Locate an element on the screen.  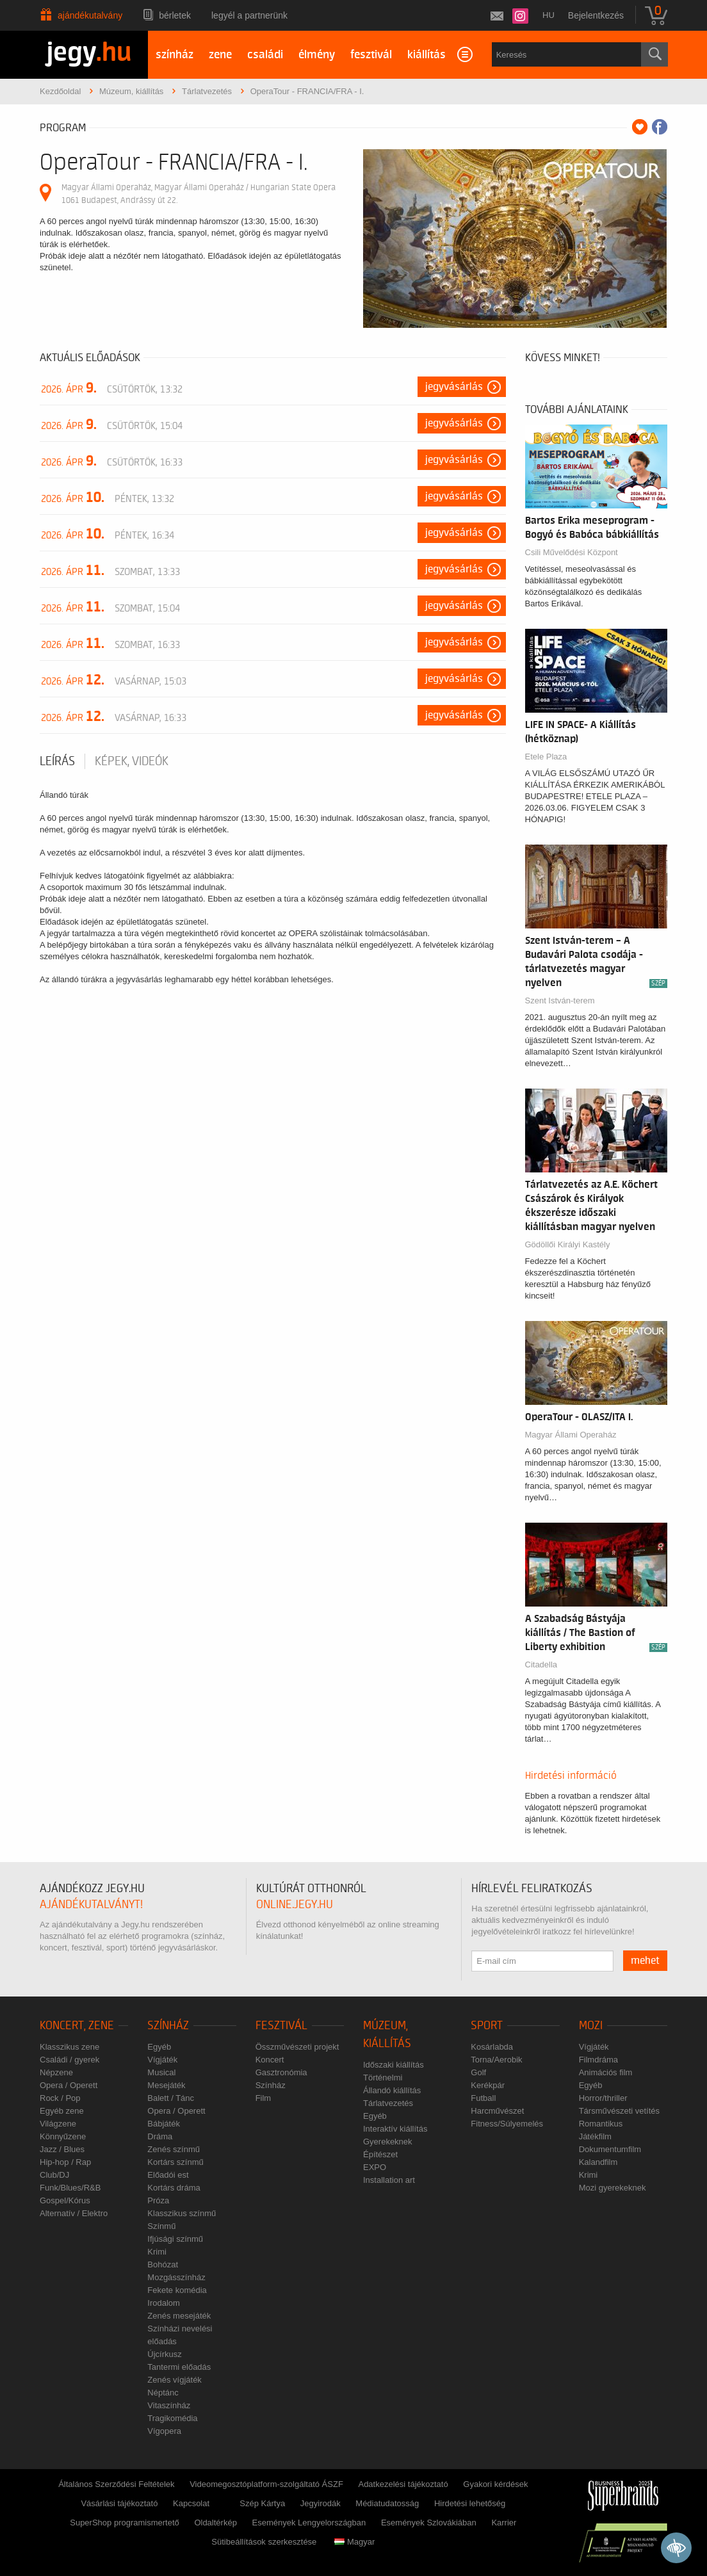
Szép Kártya is located at coordinates (262, 2503).